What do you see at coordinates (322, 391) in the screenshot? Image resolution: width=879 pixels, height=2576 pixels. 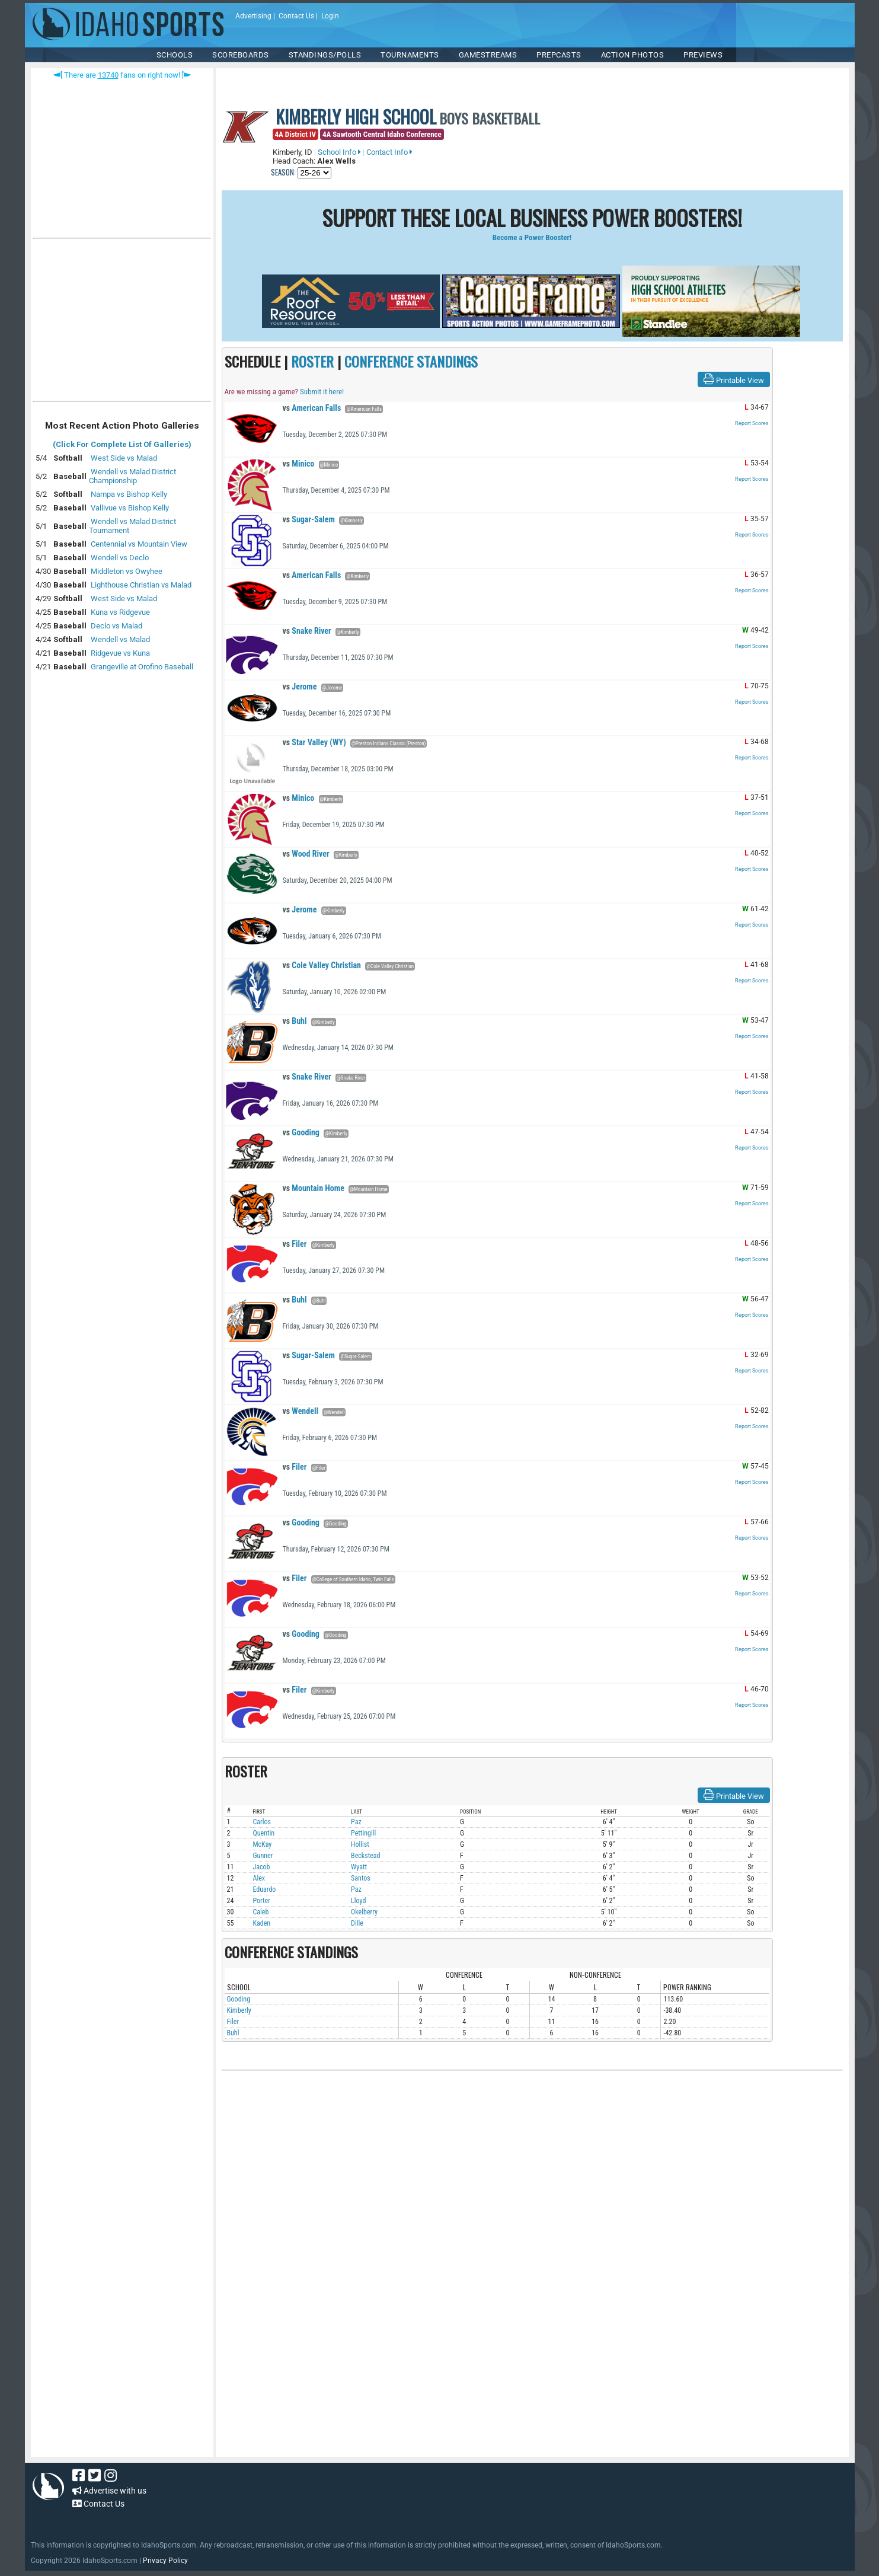 I see `Submit it here!` at bounding box center [322, 391].